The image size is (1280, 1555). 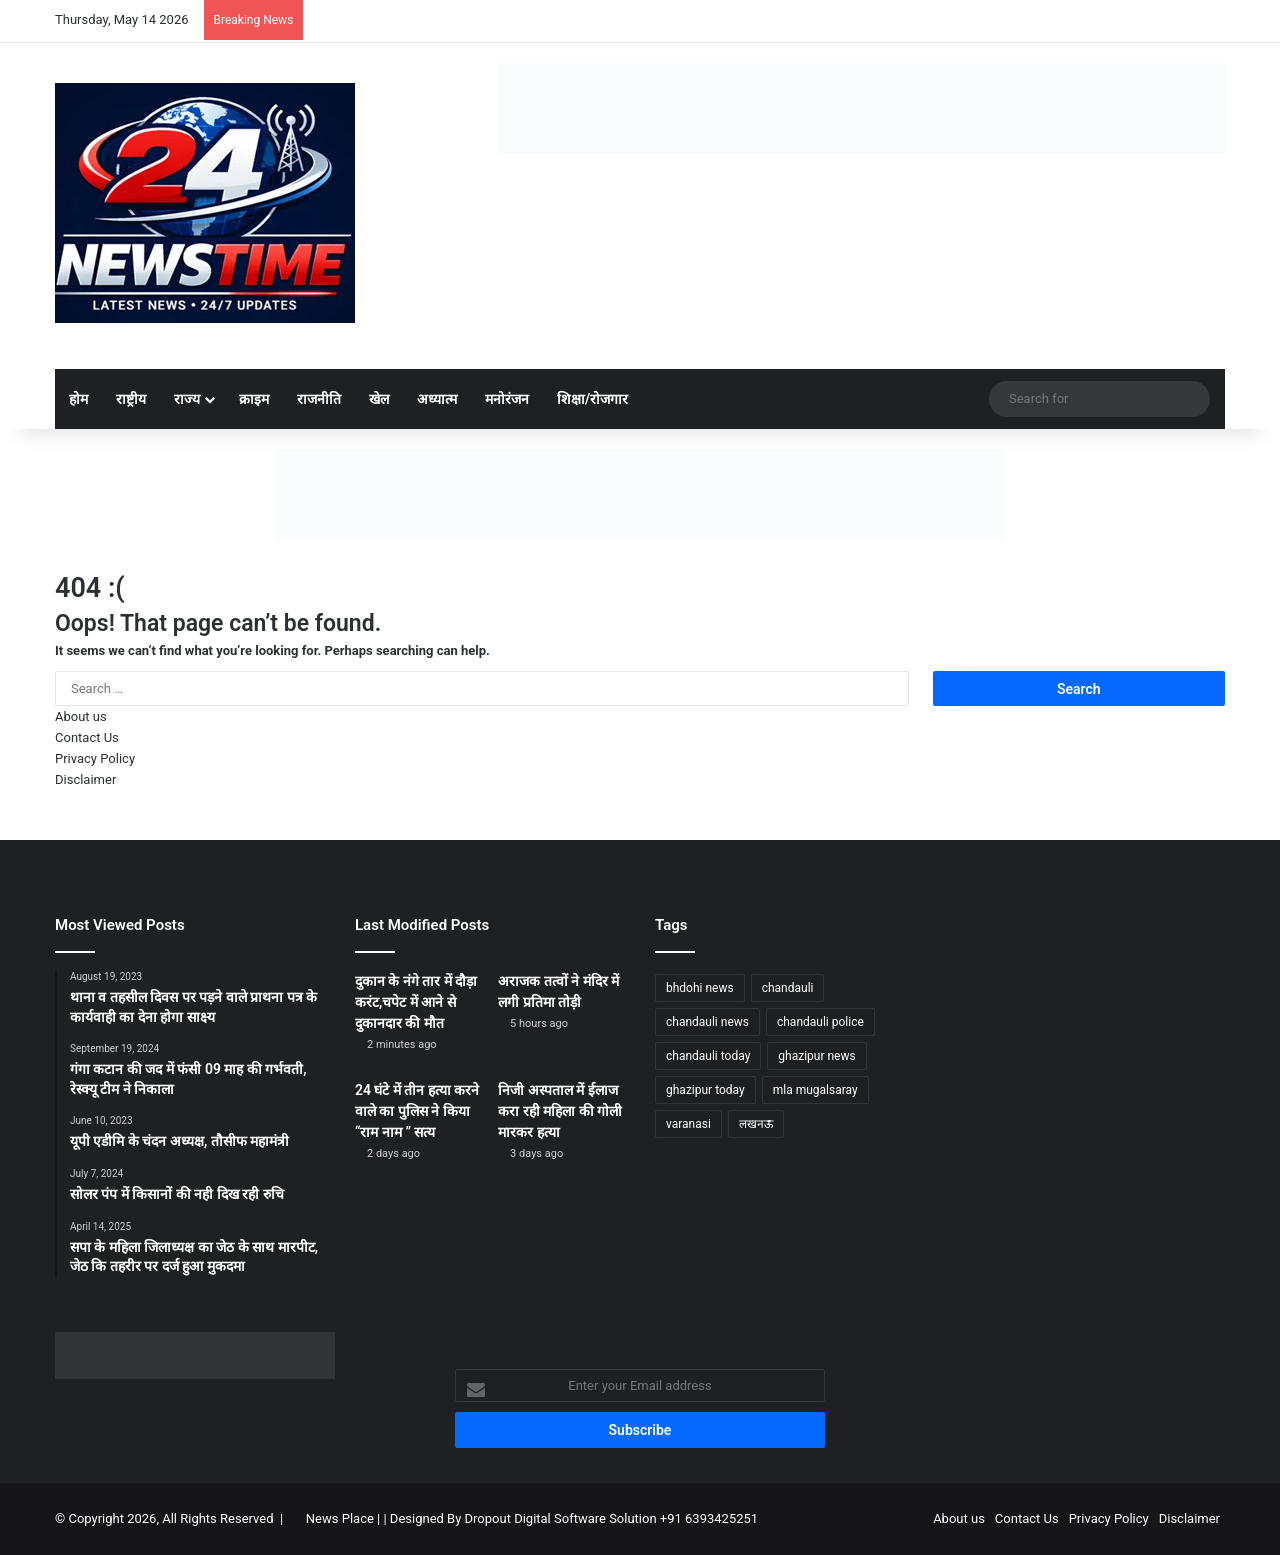 I want to click on शिक्षा/रोजगार, so click(x=592, y=399).